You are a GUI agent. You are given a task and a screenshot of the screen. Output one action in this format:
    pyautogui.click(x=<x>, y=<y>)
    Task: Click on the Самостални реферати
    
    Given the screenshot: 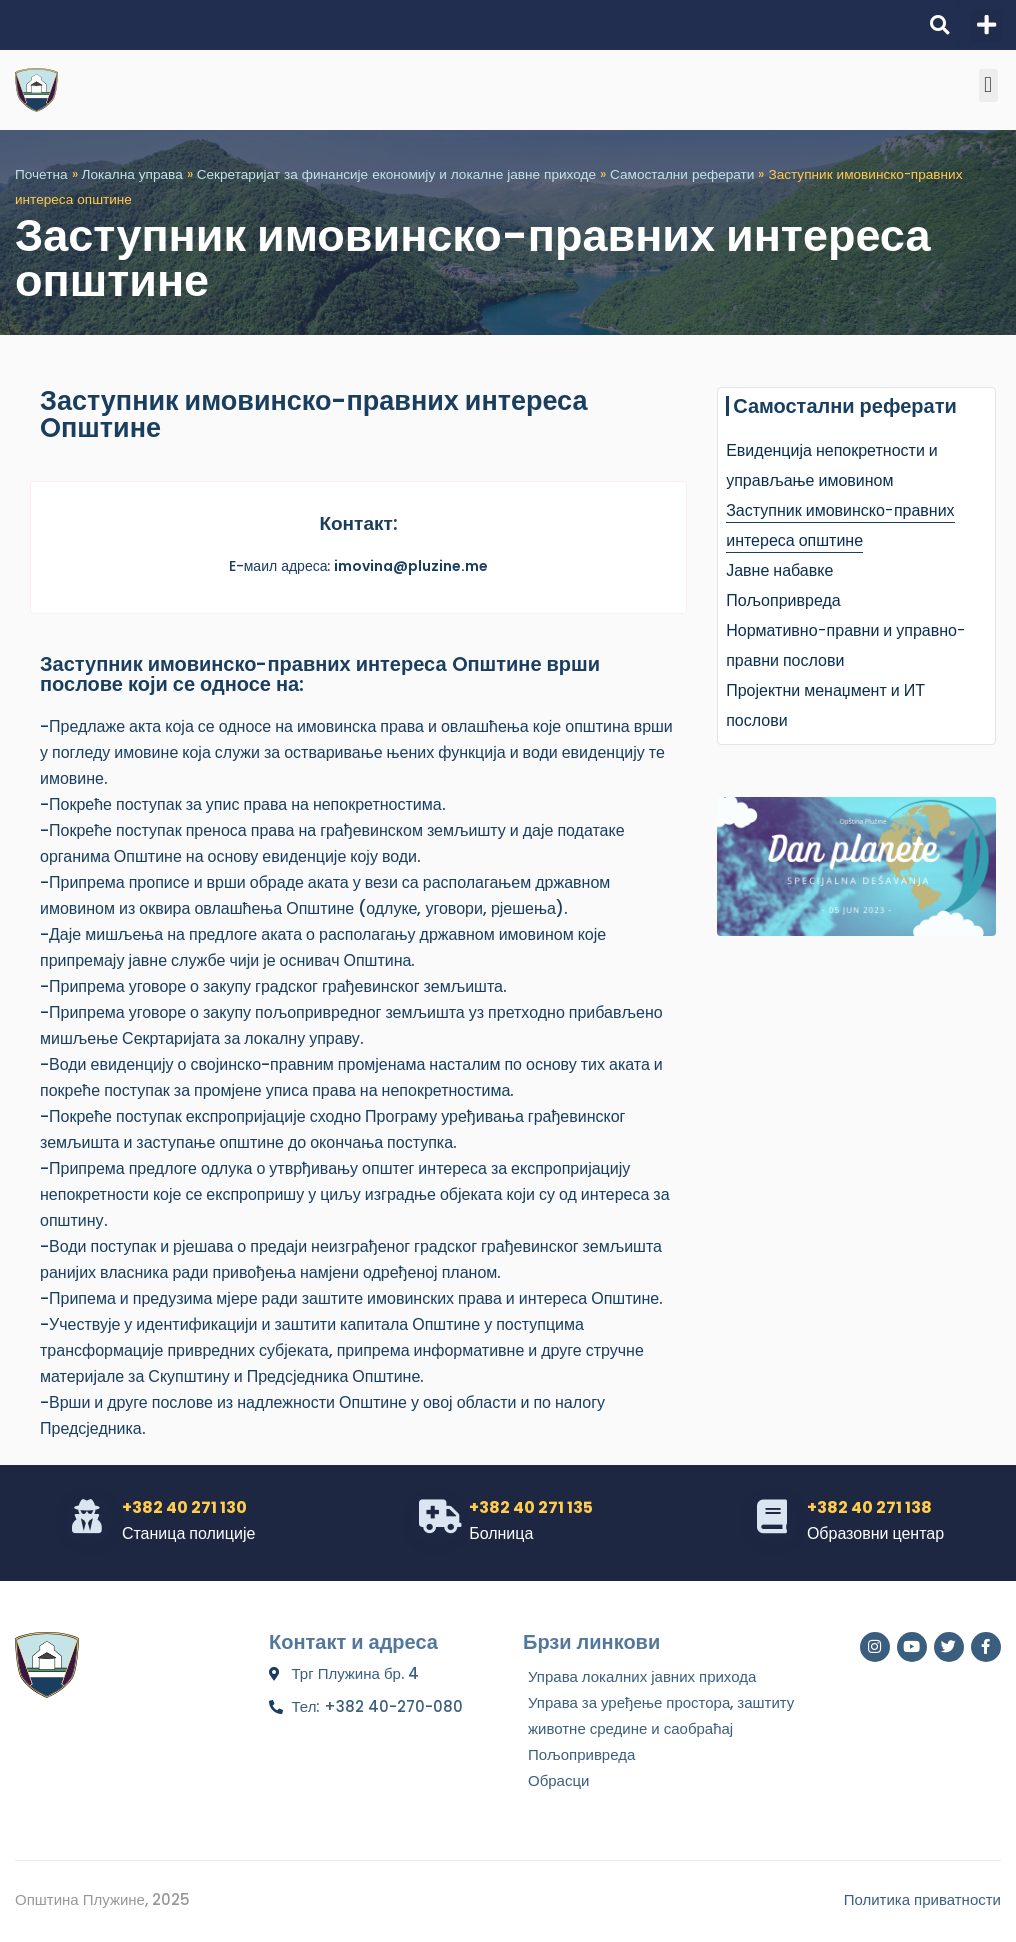 What is the action you would take?
    pyautogui.click(x=682, y=174)
    